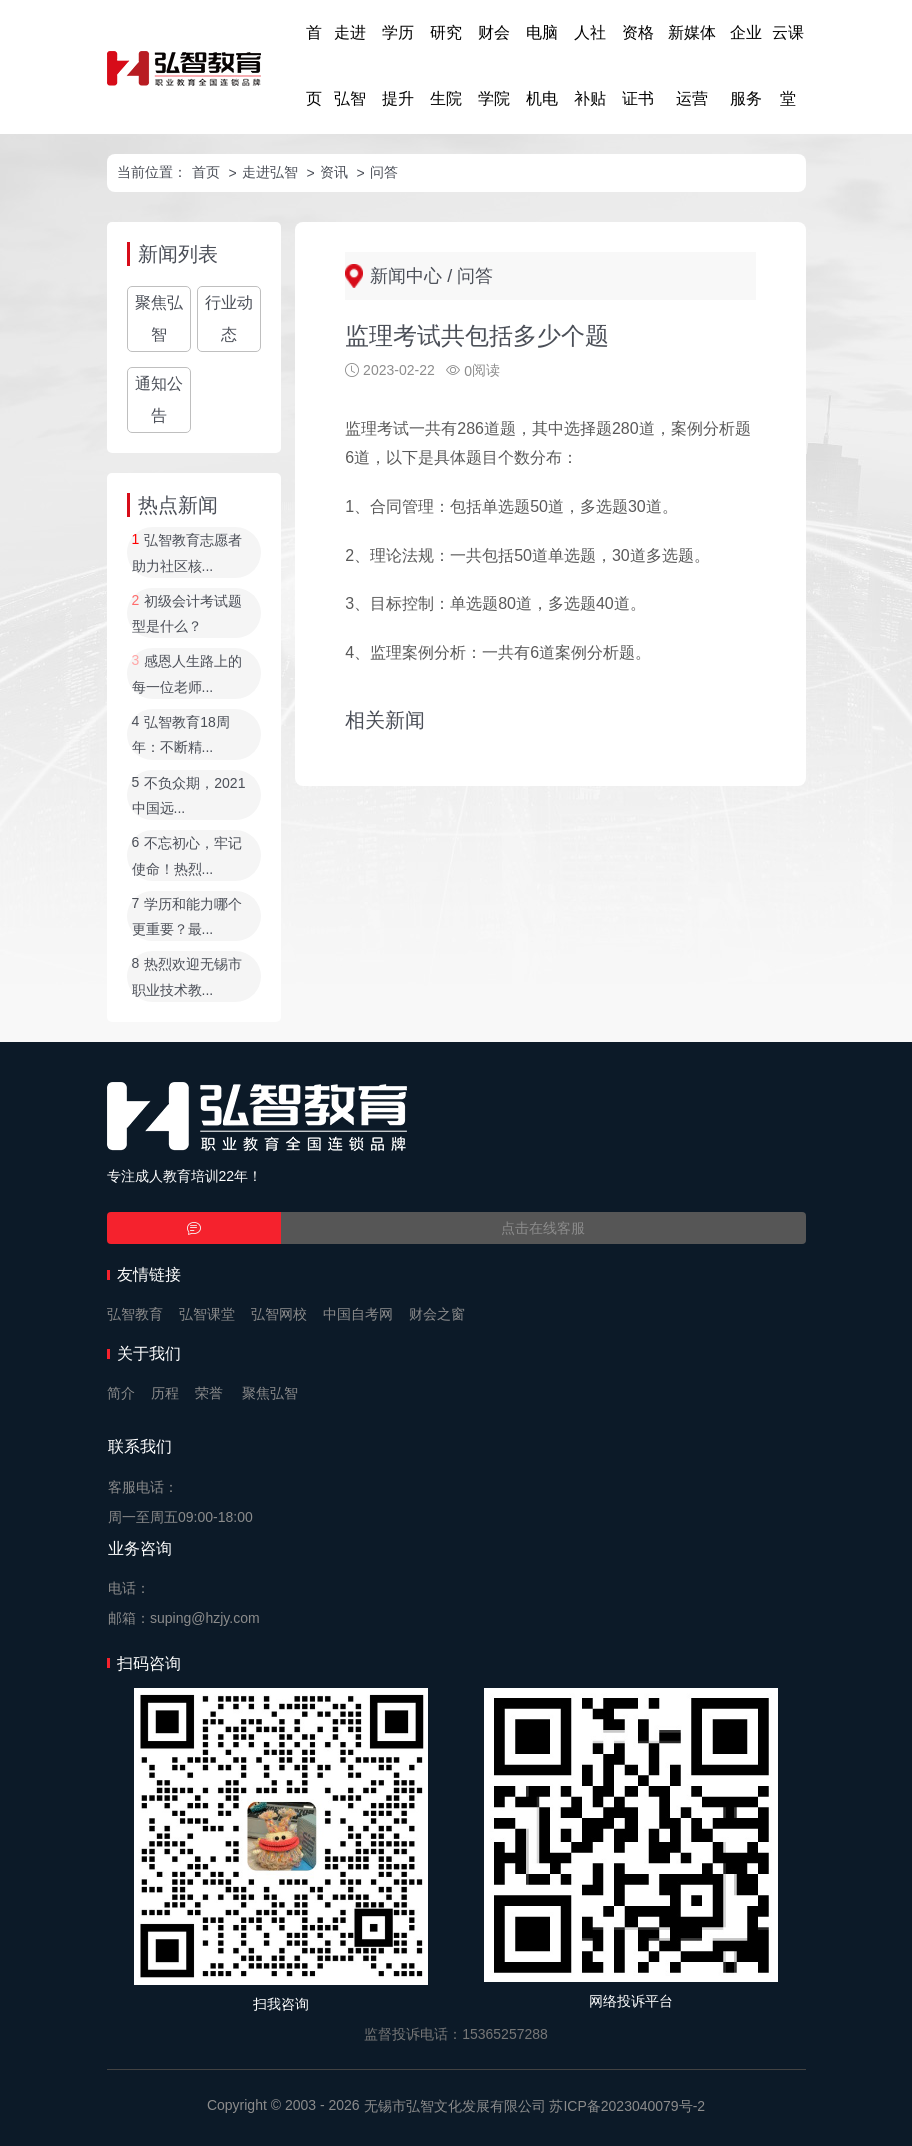  Describe the element at coordinates (159, 318) in the screenshot. I see `聚焦弘智` at that location.